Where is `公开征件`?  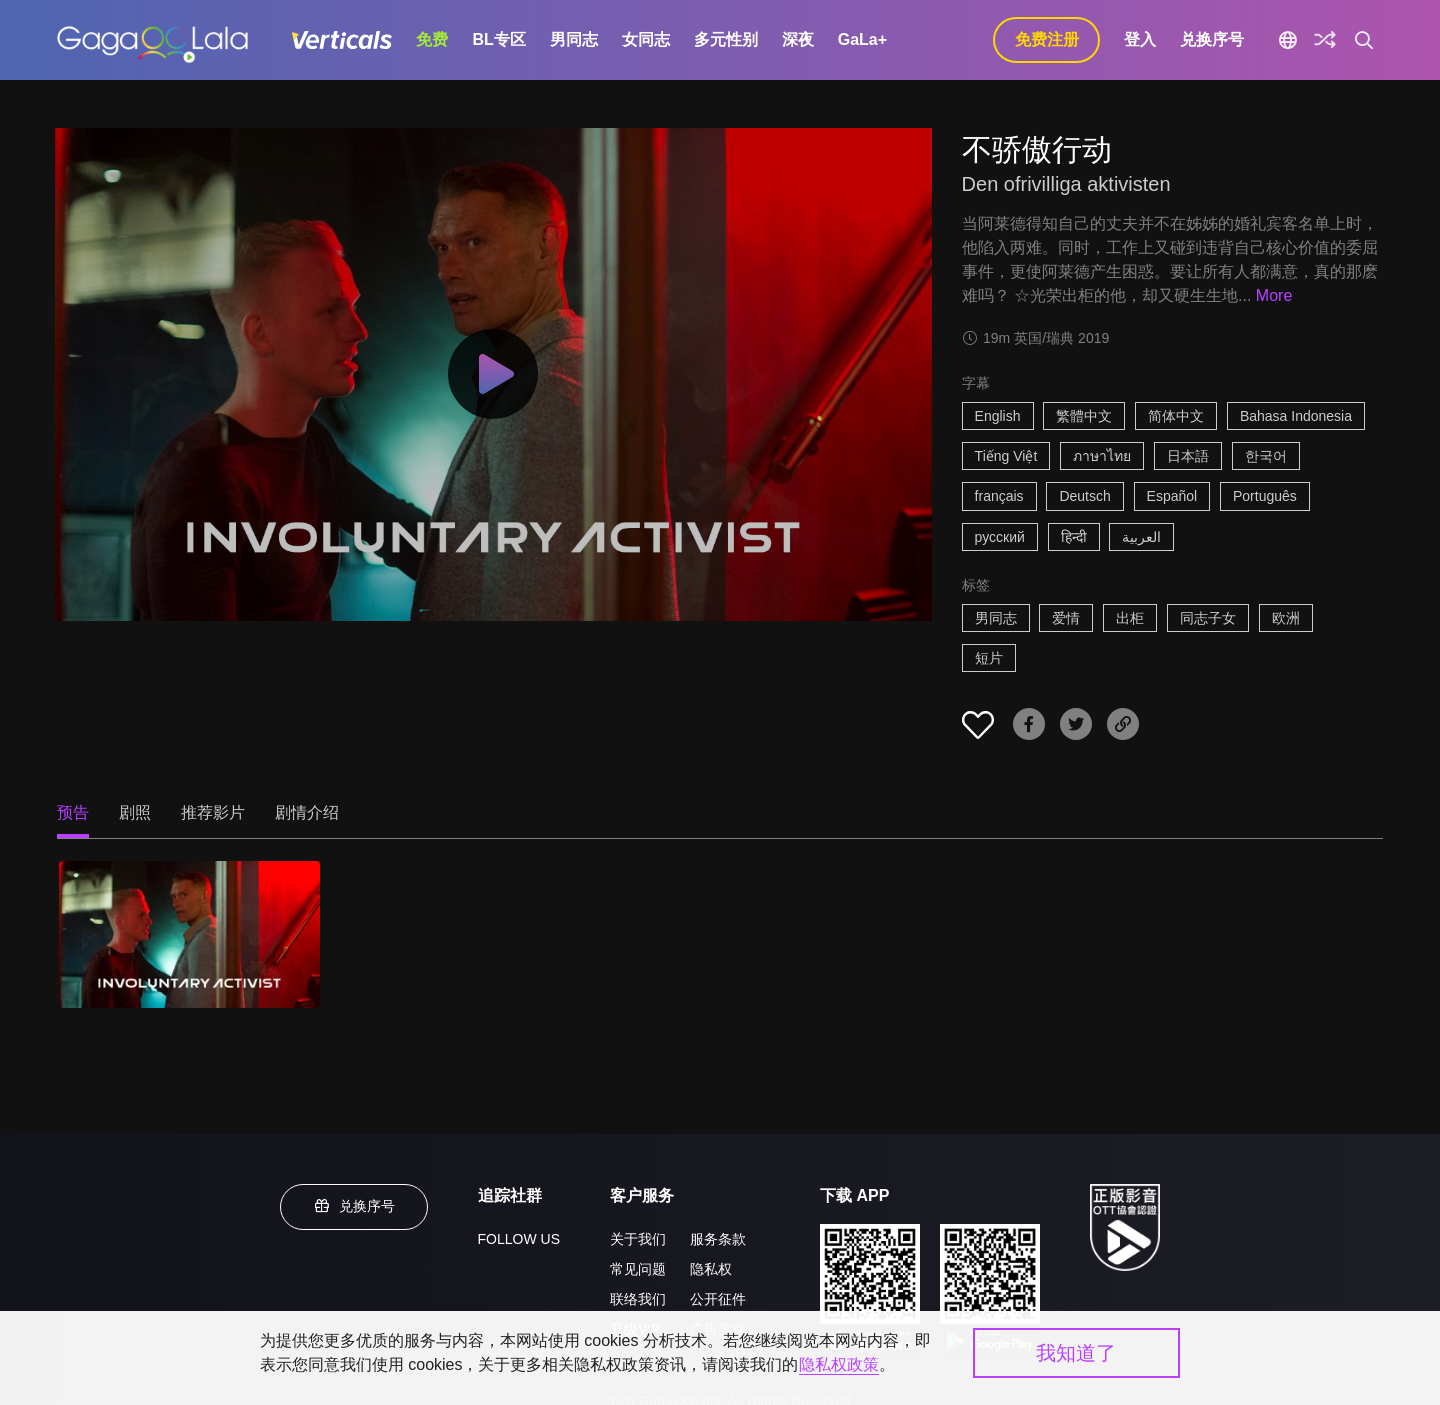 公开征件 is located at coordinates (718, 1299).